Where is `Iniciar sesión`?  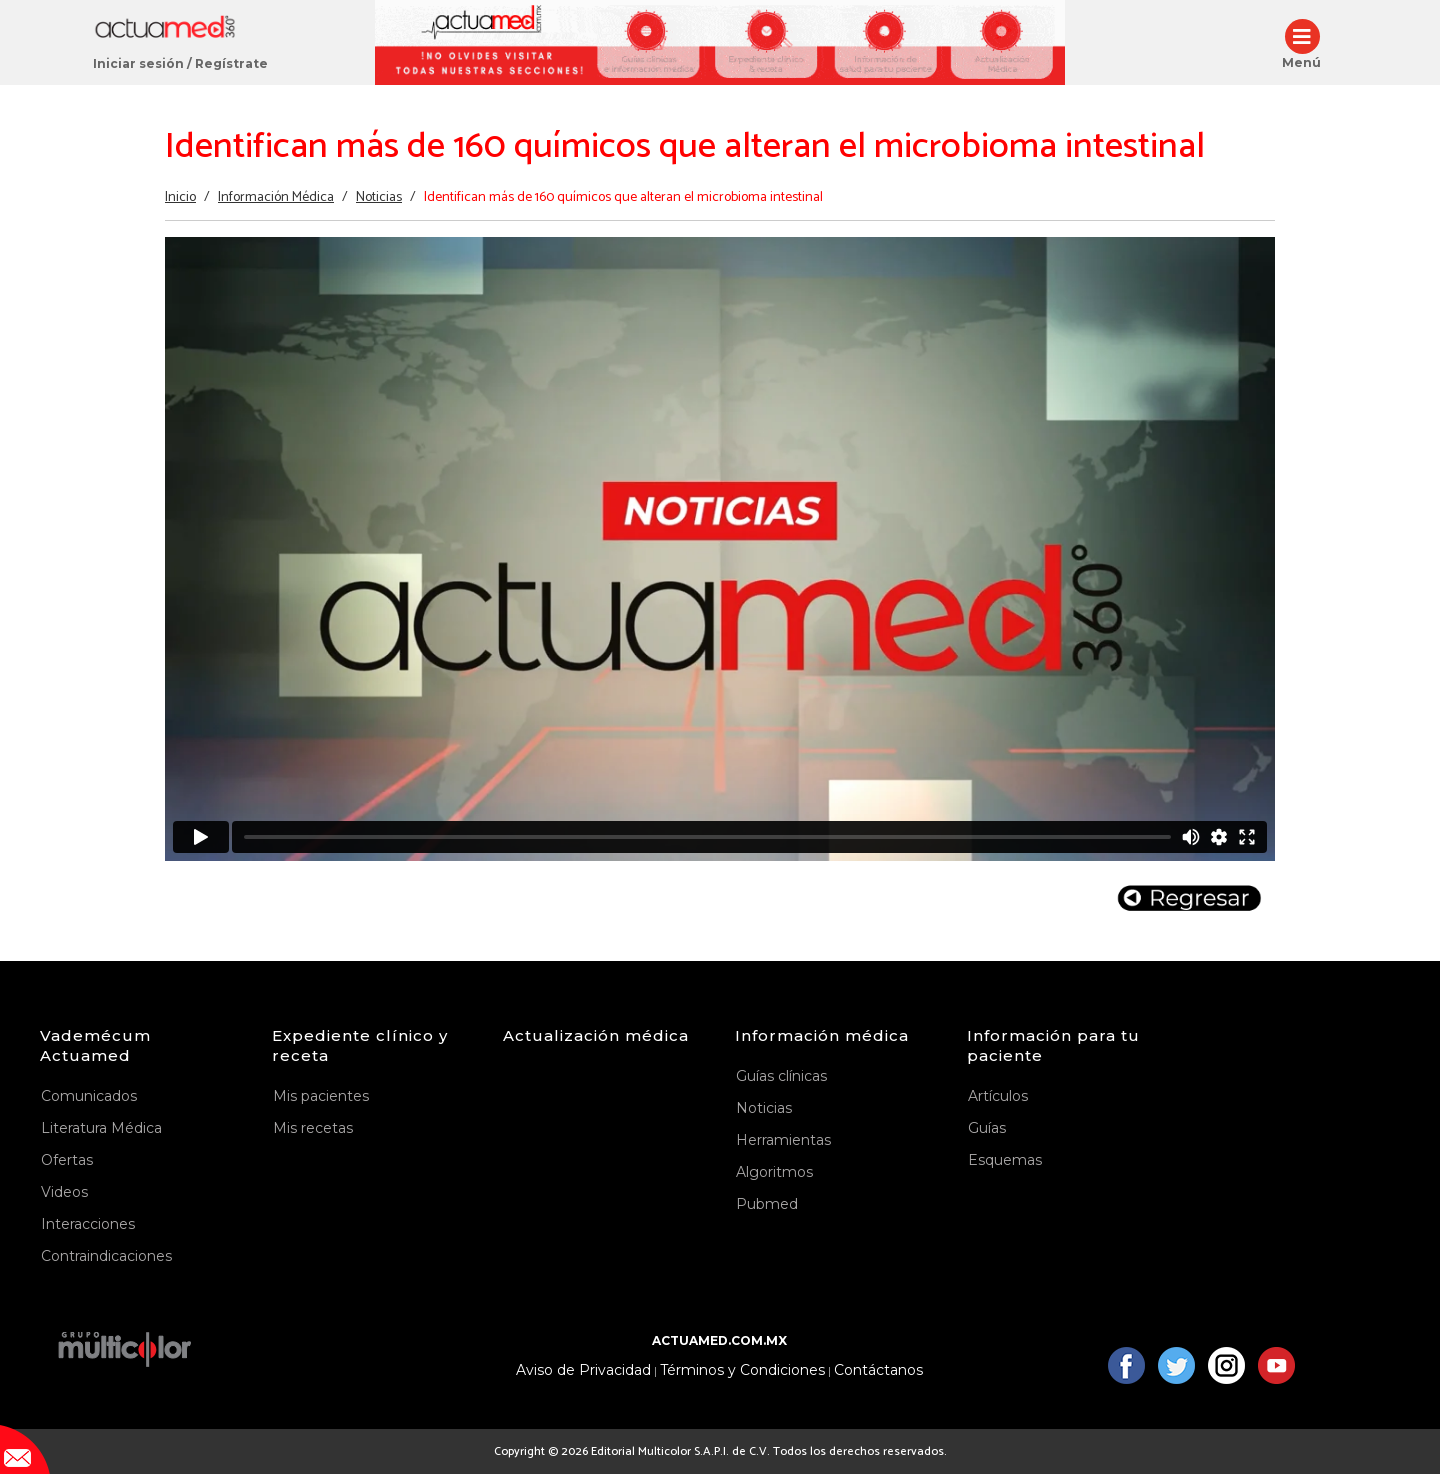 Iniciar sesión is located at coordinates (138, 63).